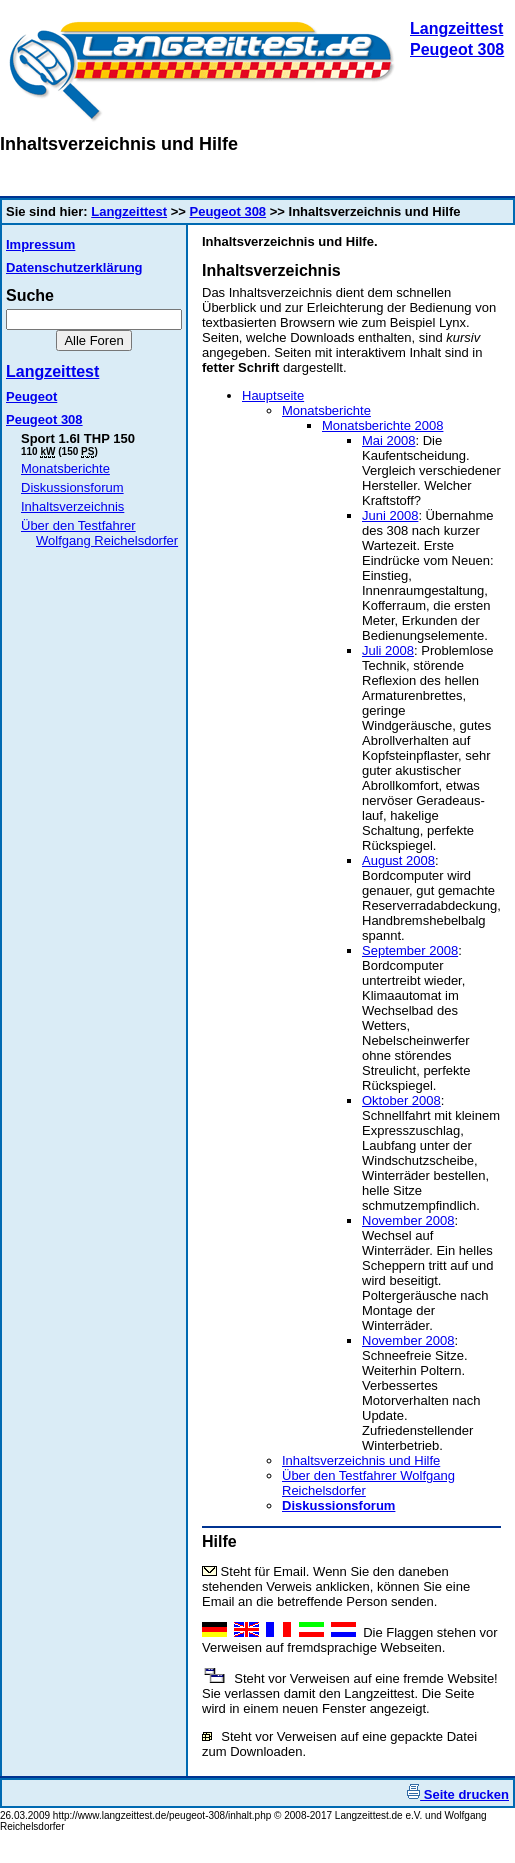  I want to click on Hilfe, so click(219, 1541).